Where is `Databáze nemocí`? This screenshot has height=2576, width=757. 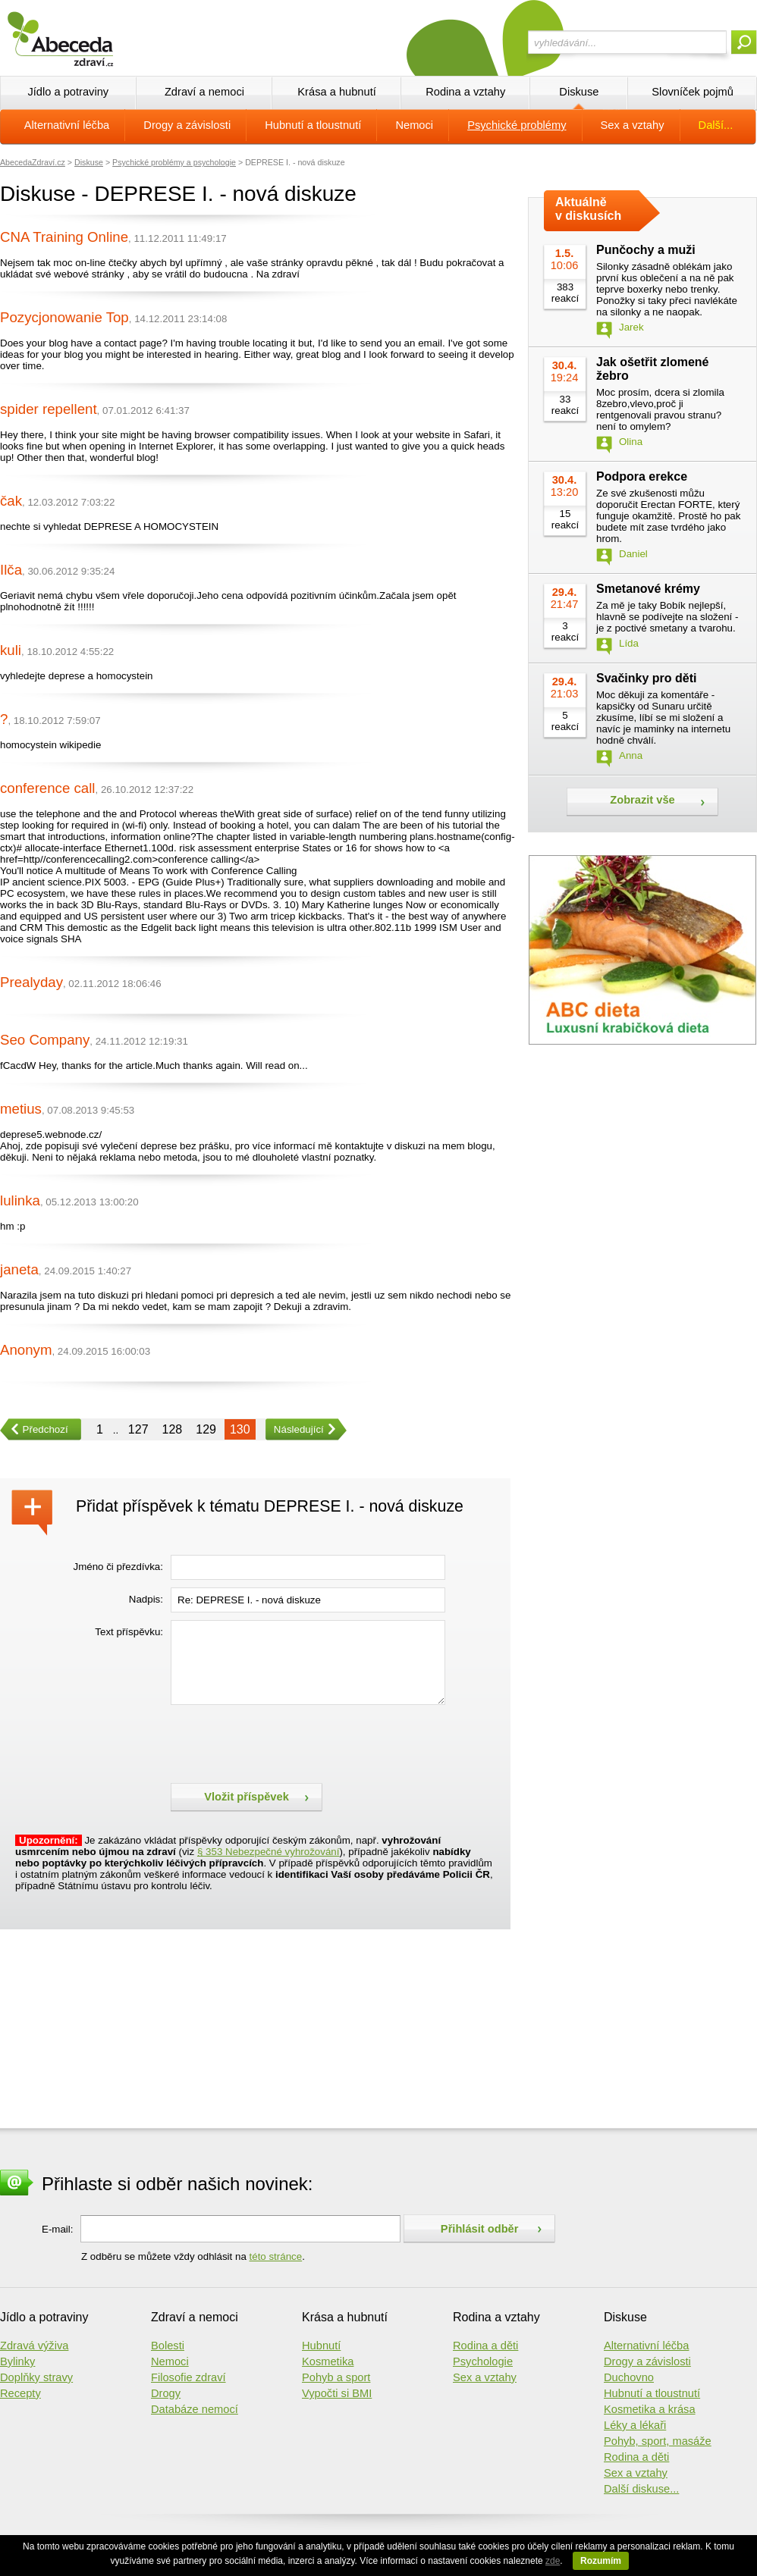
Databáze nemocí is located at coordinates (194, 2409).